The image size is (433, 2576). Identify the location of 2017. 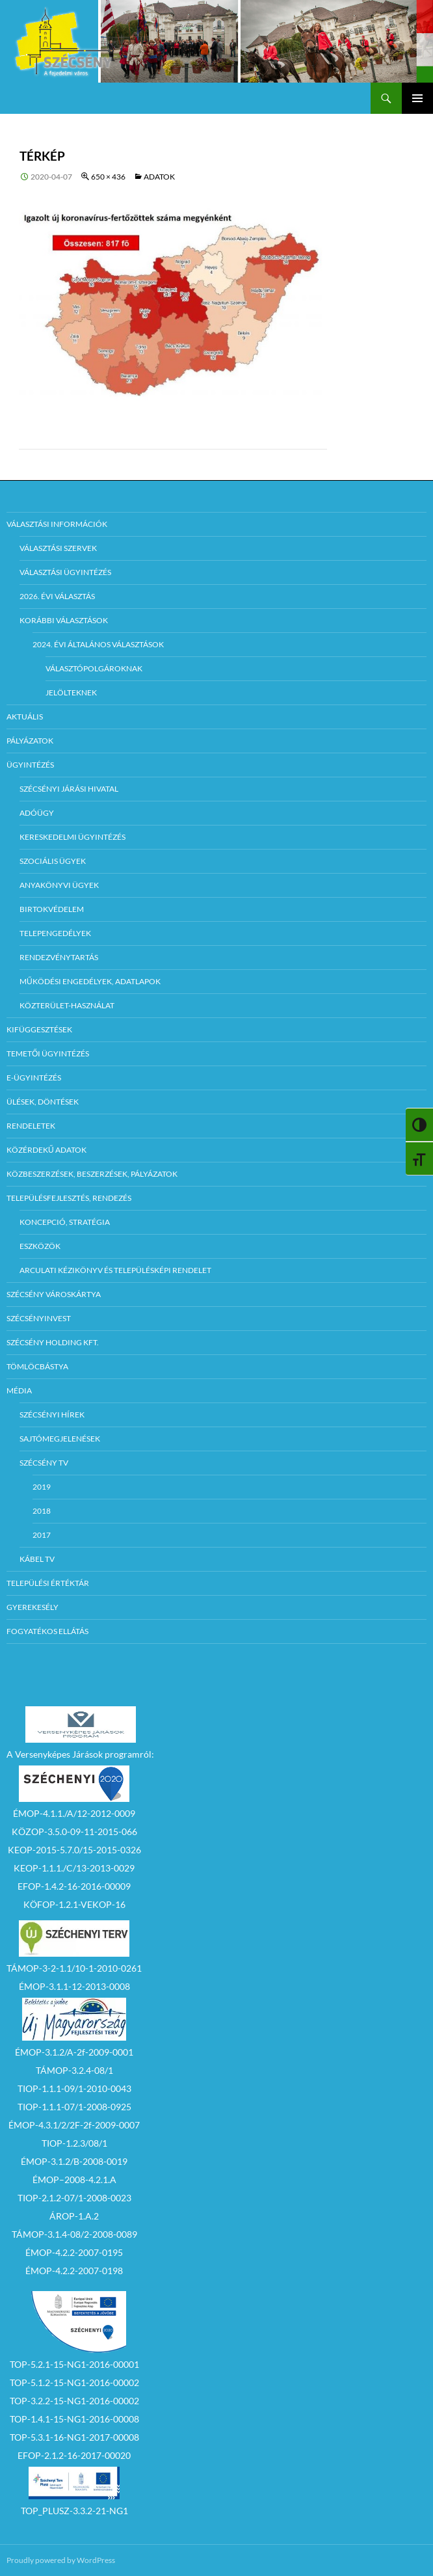
(42, 1535).